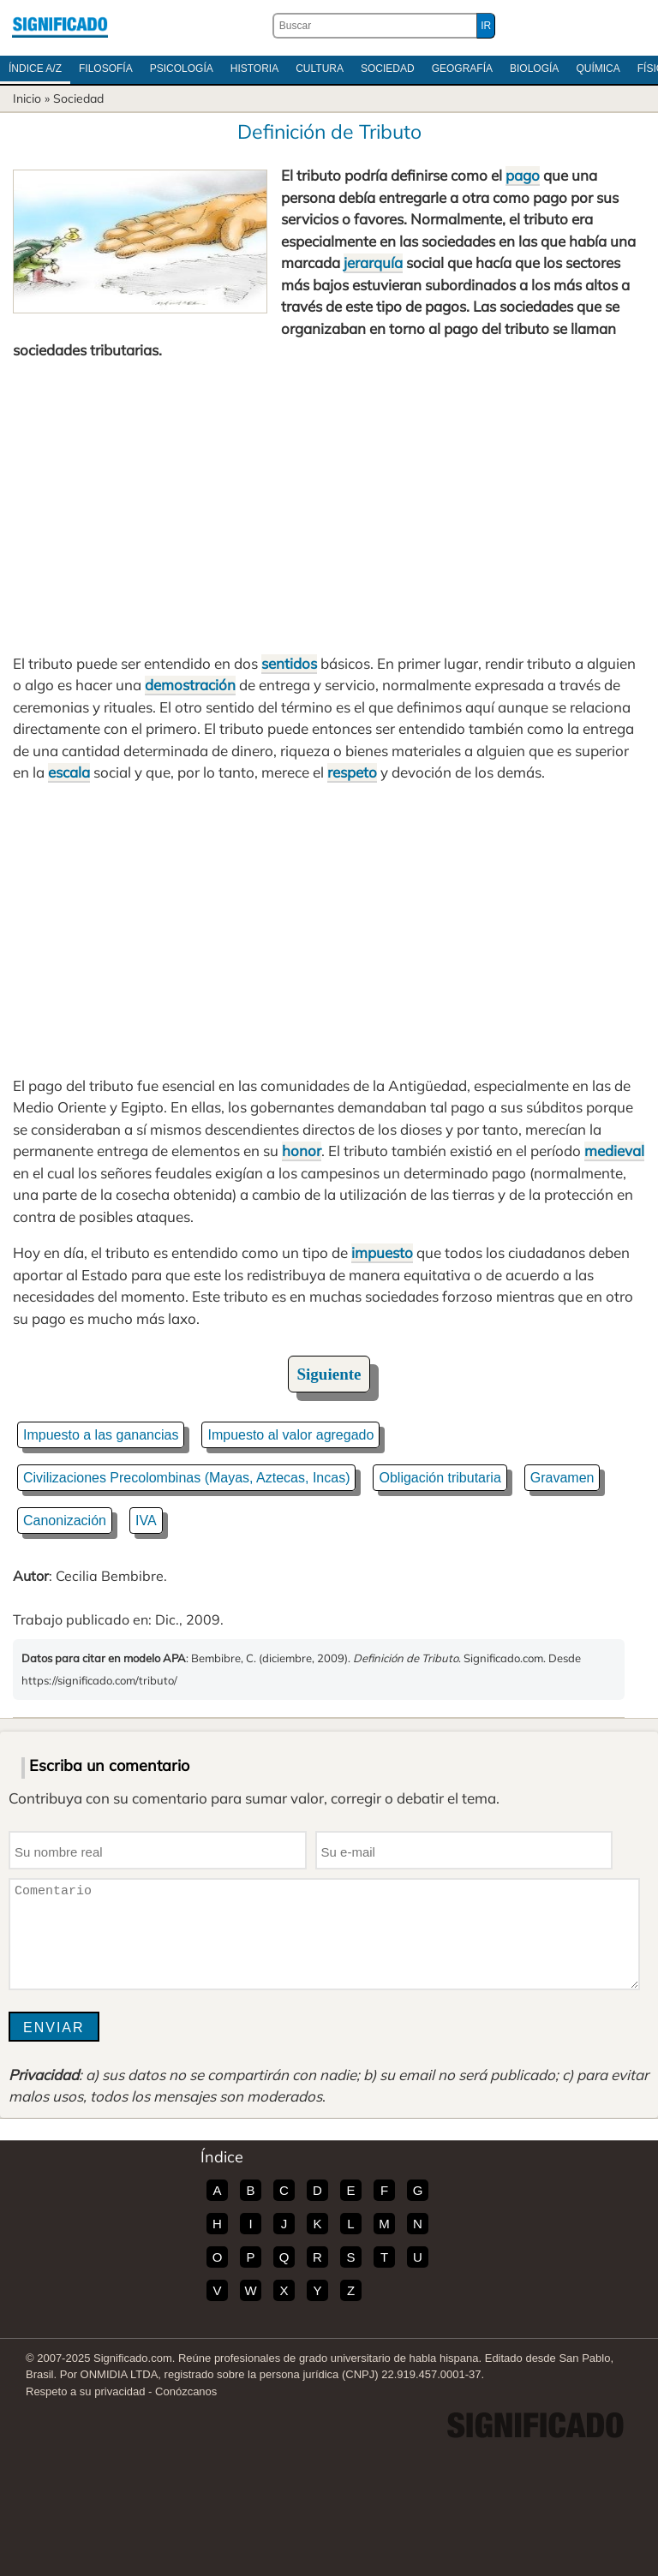 Image resolution: width=658 pixels, height=2576 pixels. What do you see at coordinates (60, 26) in the screenshot?
I see `Significado.com` at bounding box center [60, 26].